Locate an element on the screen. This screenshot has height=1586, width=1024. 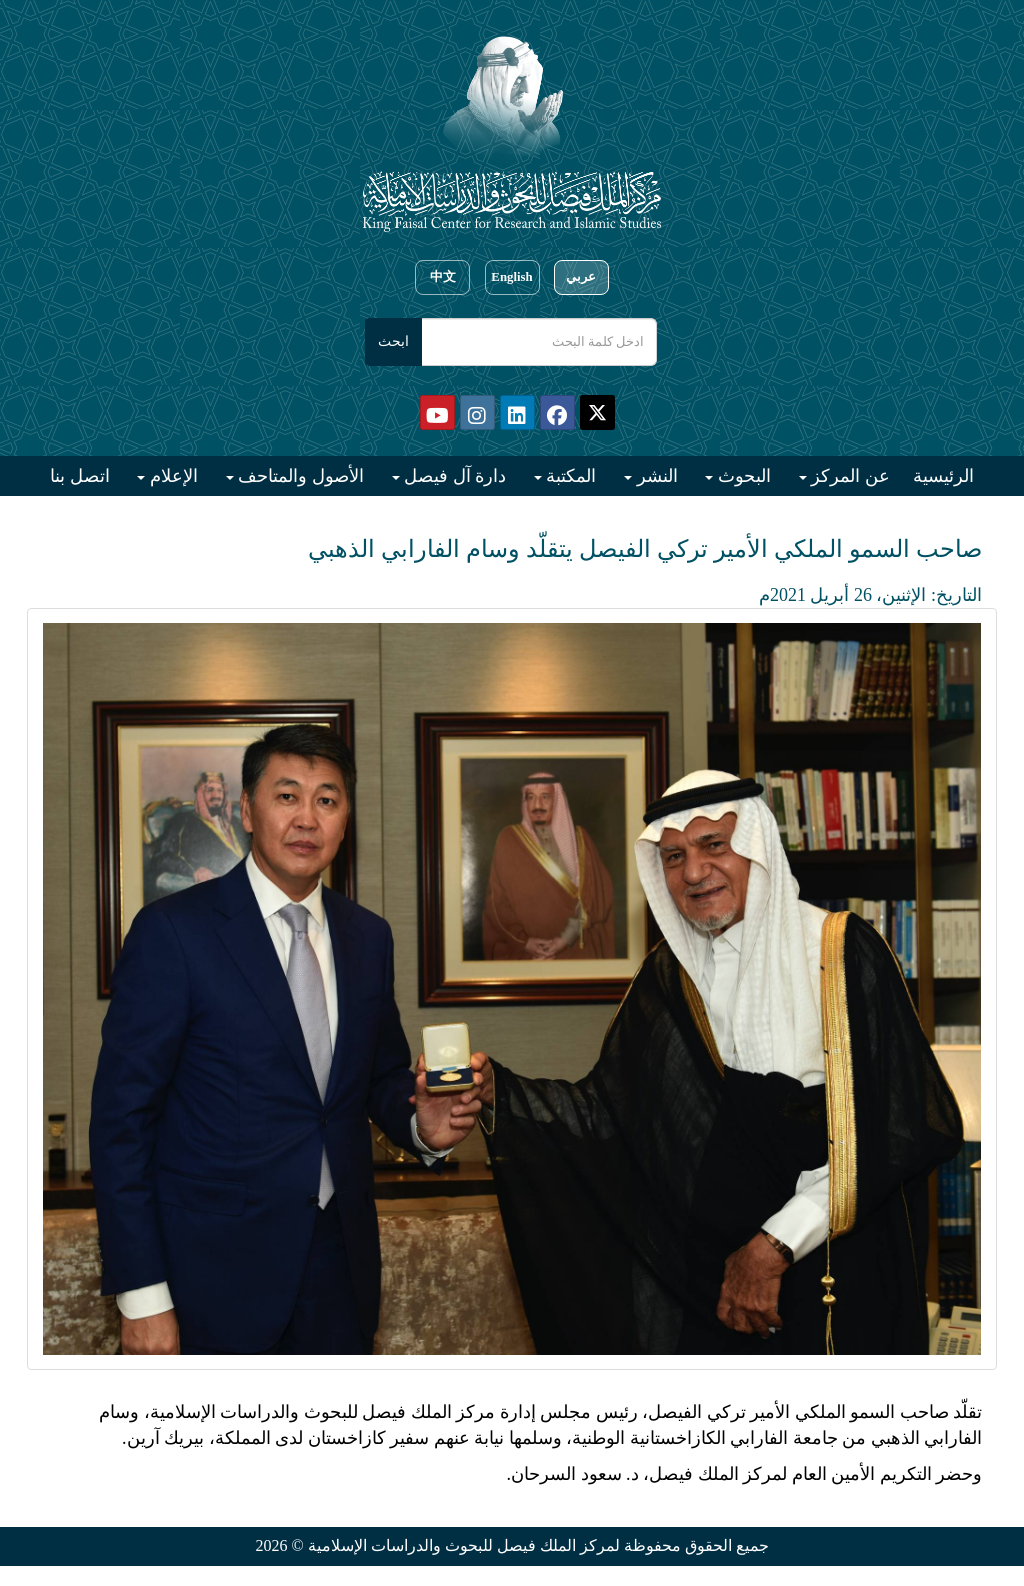
المكتبة is located at coordinates (569, 476).